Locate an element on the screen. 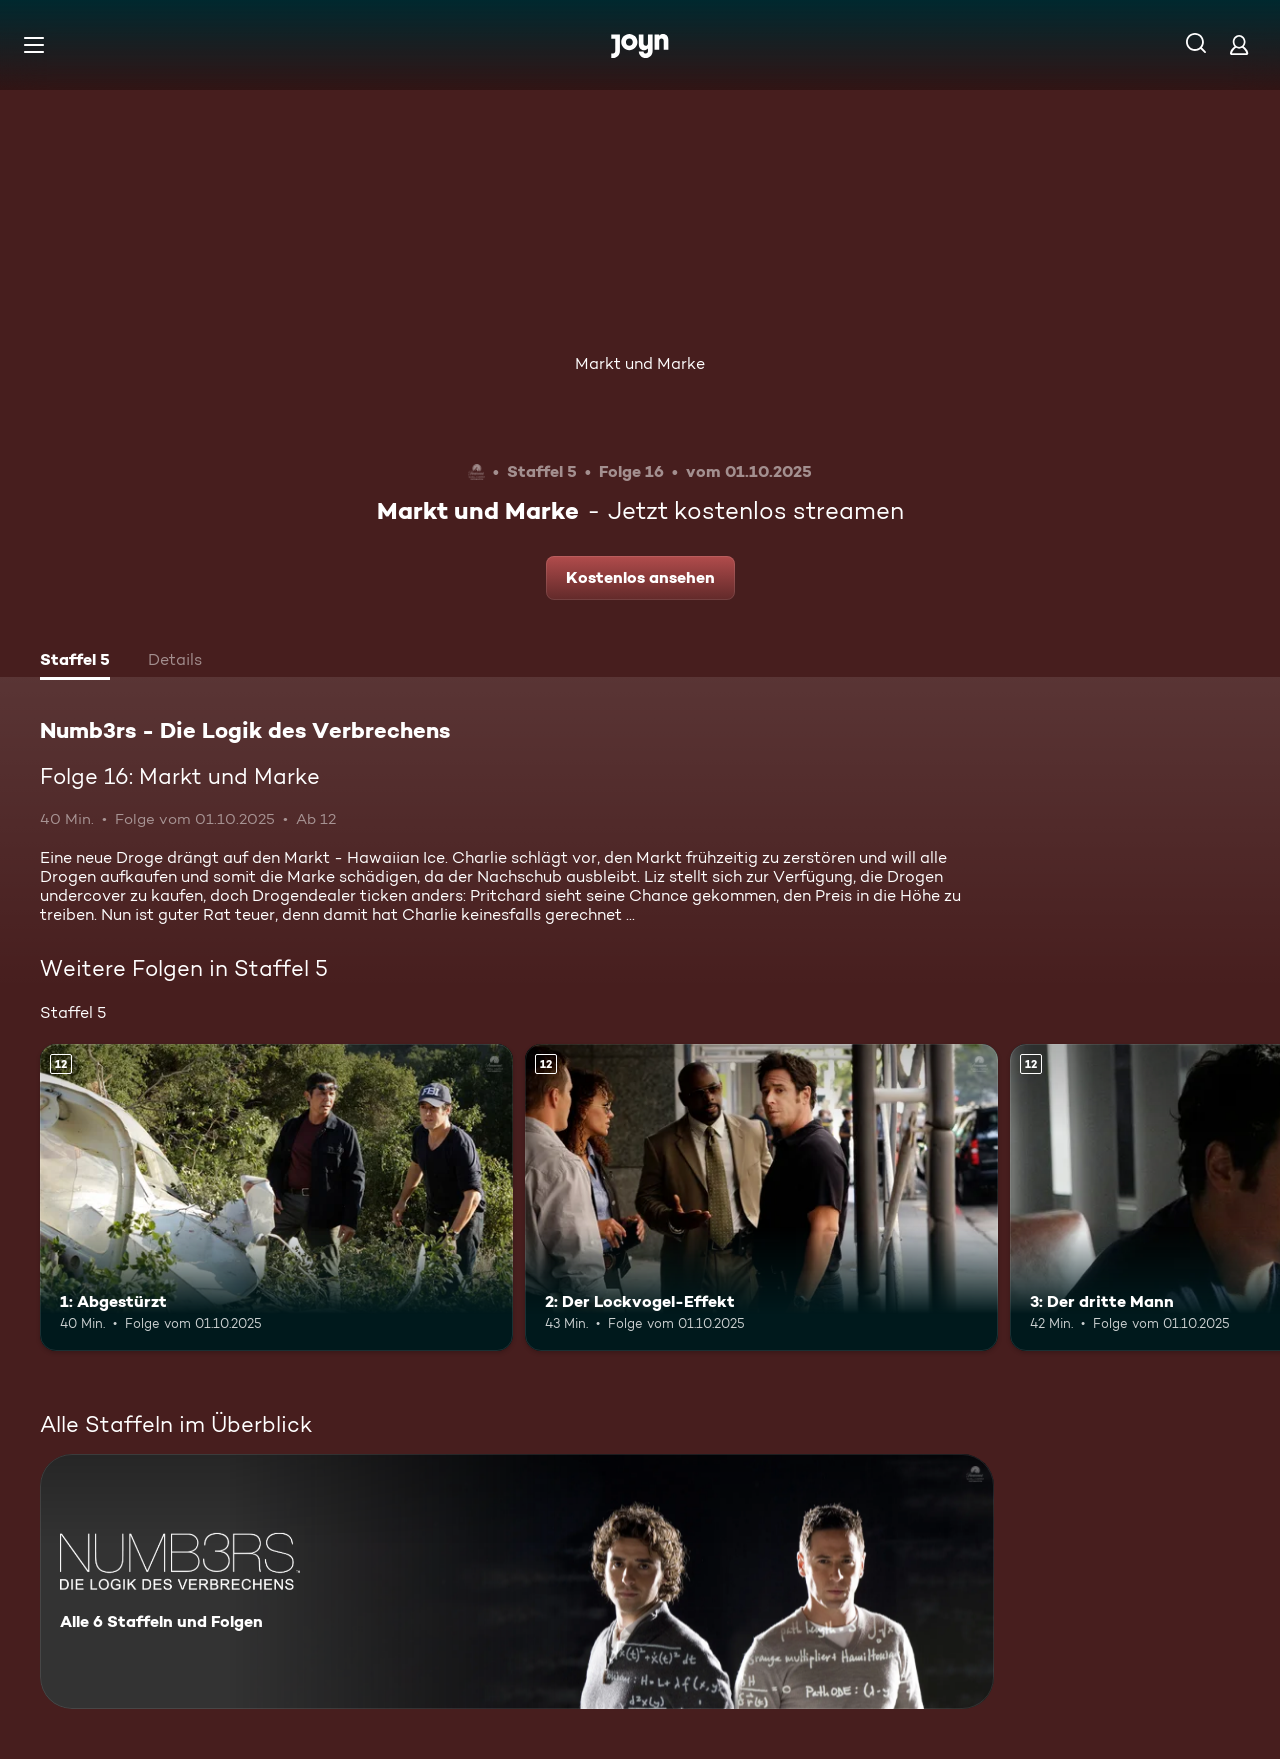  [tab] is located at coordinates (75, 662).